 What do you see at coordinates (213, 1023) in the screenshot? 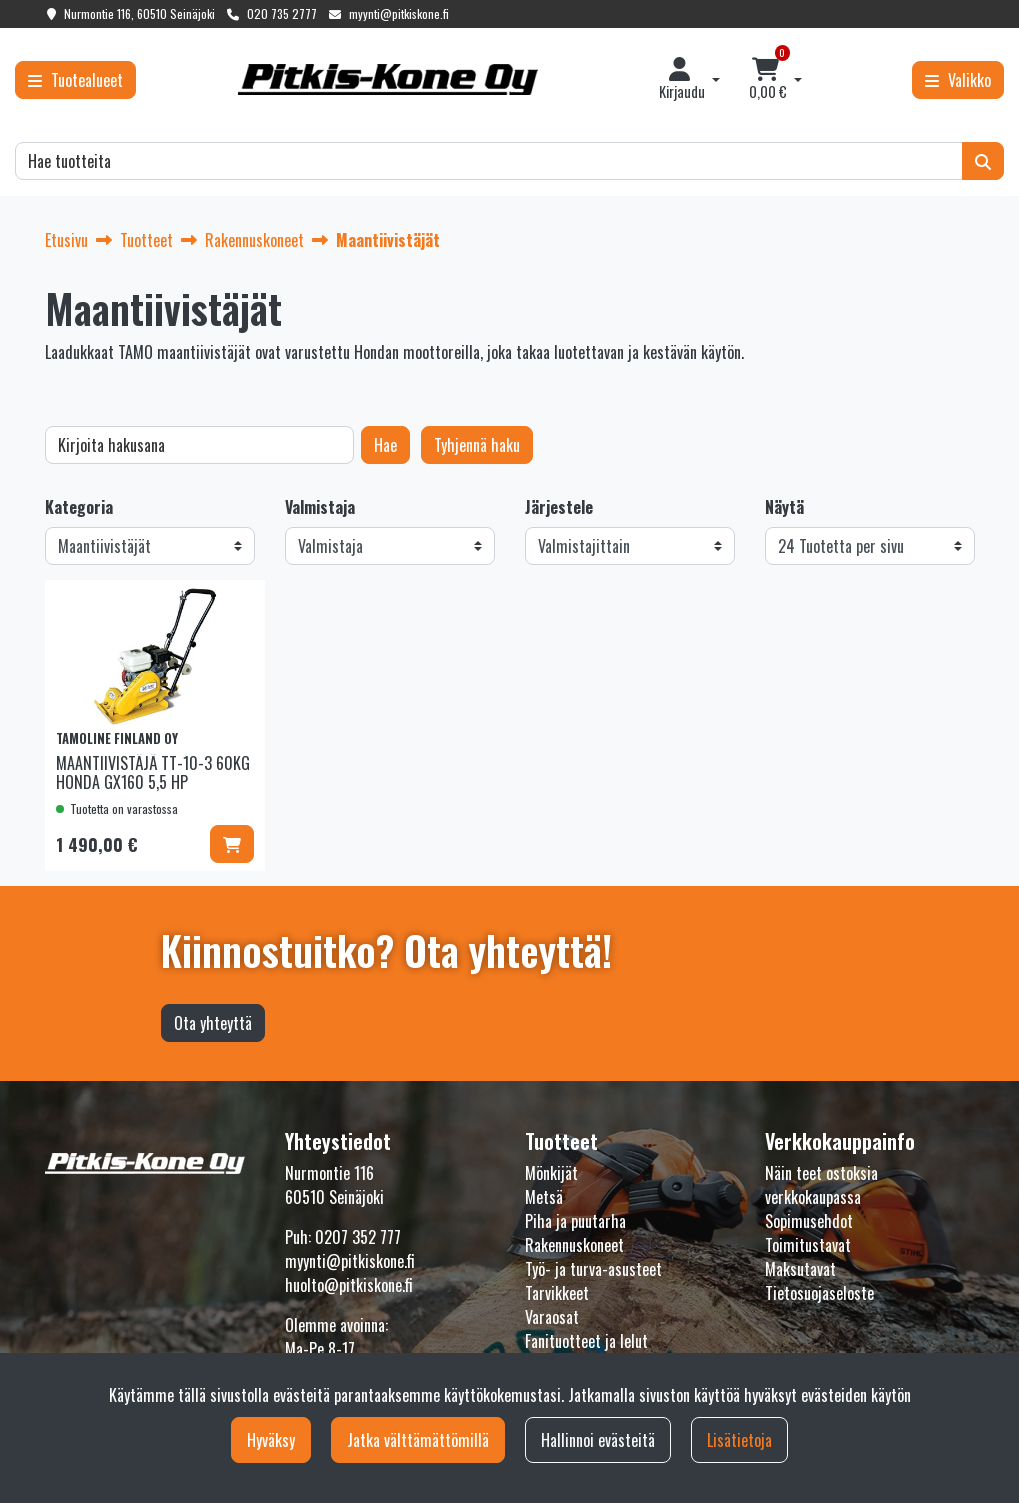
I see `Ota yhteyttä` at bounding box center [213, 1023].